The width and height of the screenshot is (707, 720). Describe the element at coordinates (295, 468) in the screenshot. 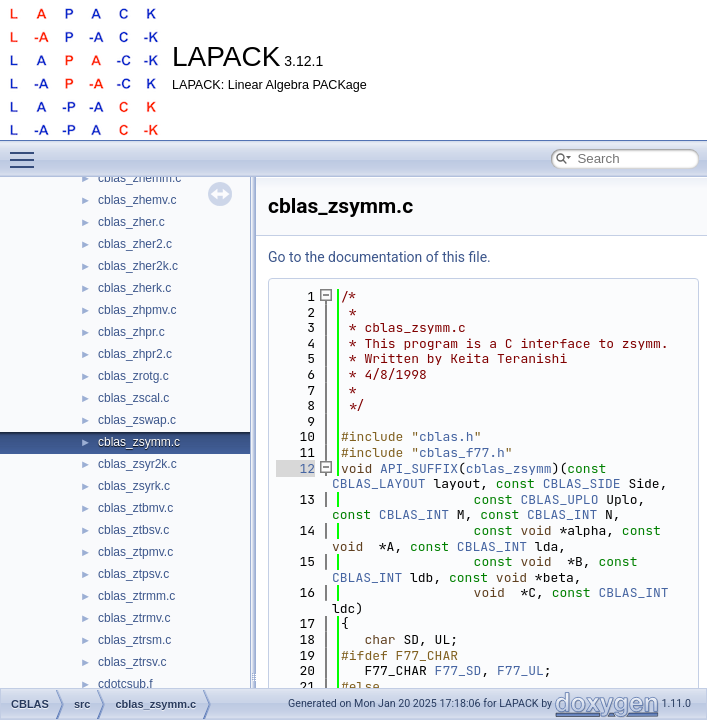

I see `12` at that location.